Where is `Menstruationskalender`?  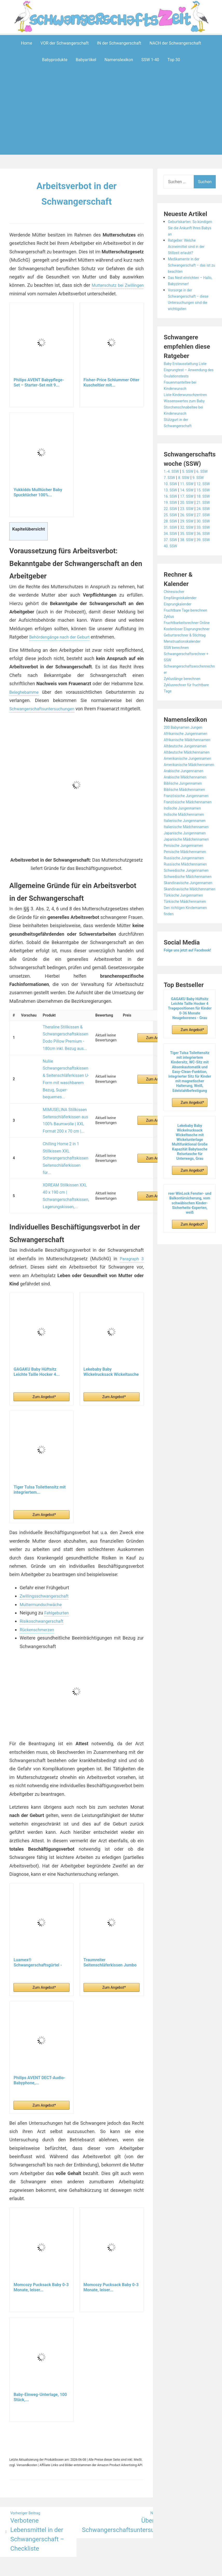 Menstruationskalender is located at coordinates (185, 715).